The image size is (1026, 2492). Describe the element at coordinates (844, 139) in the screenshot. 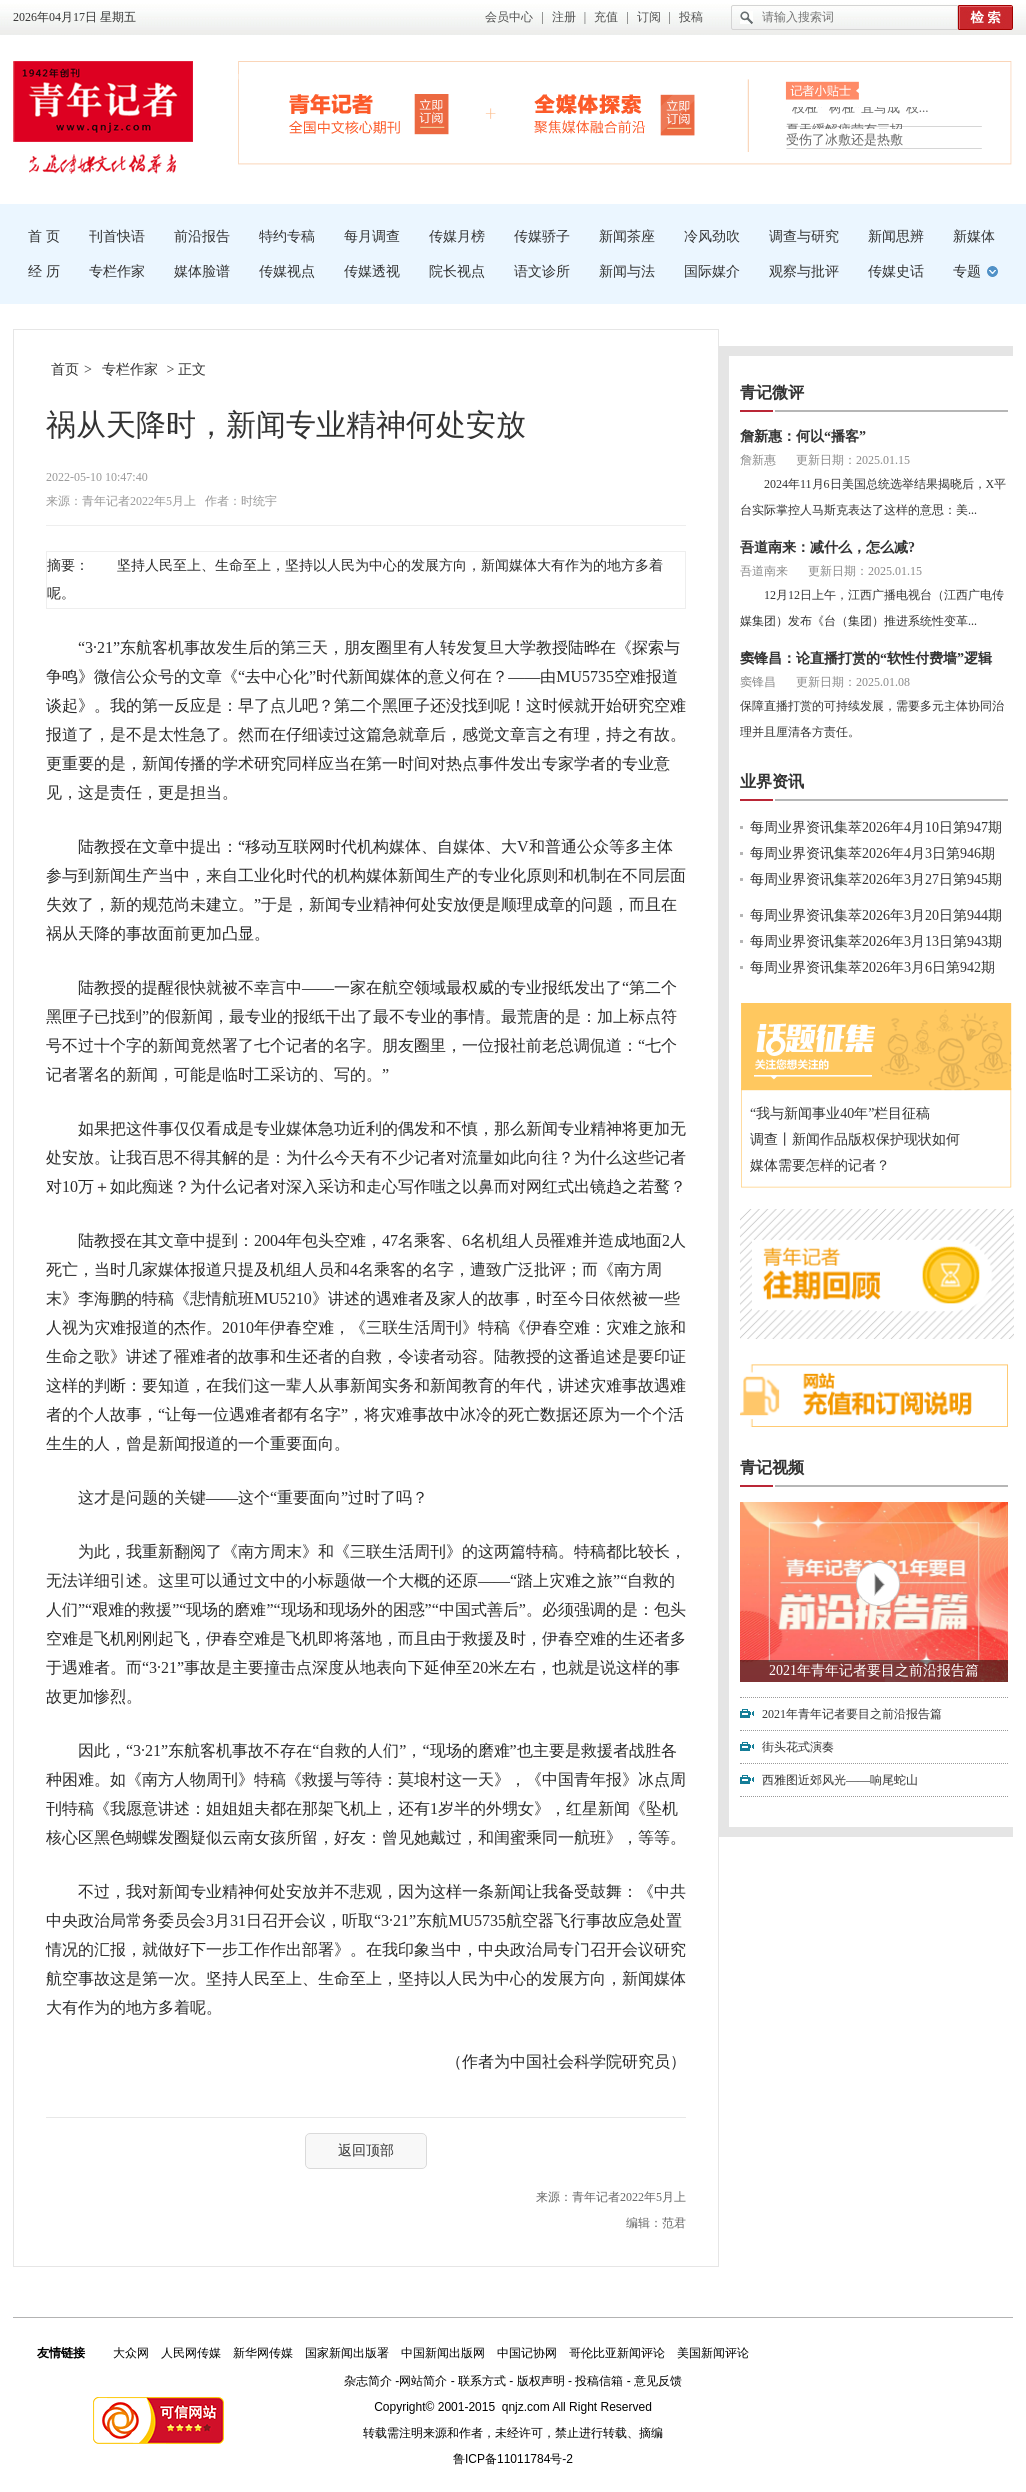

I see `受伤了冰敷还是热敷` at that location.